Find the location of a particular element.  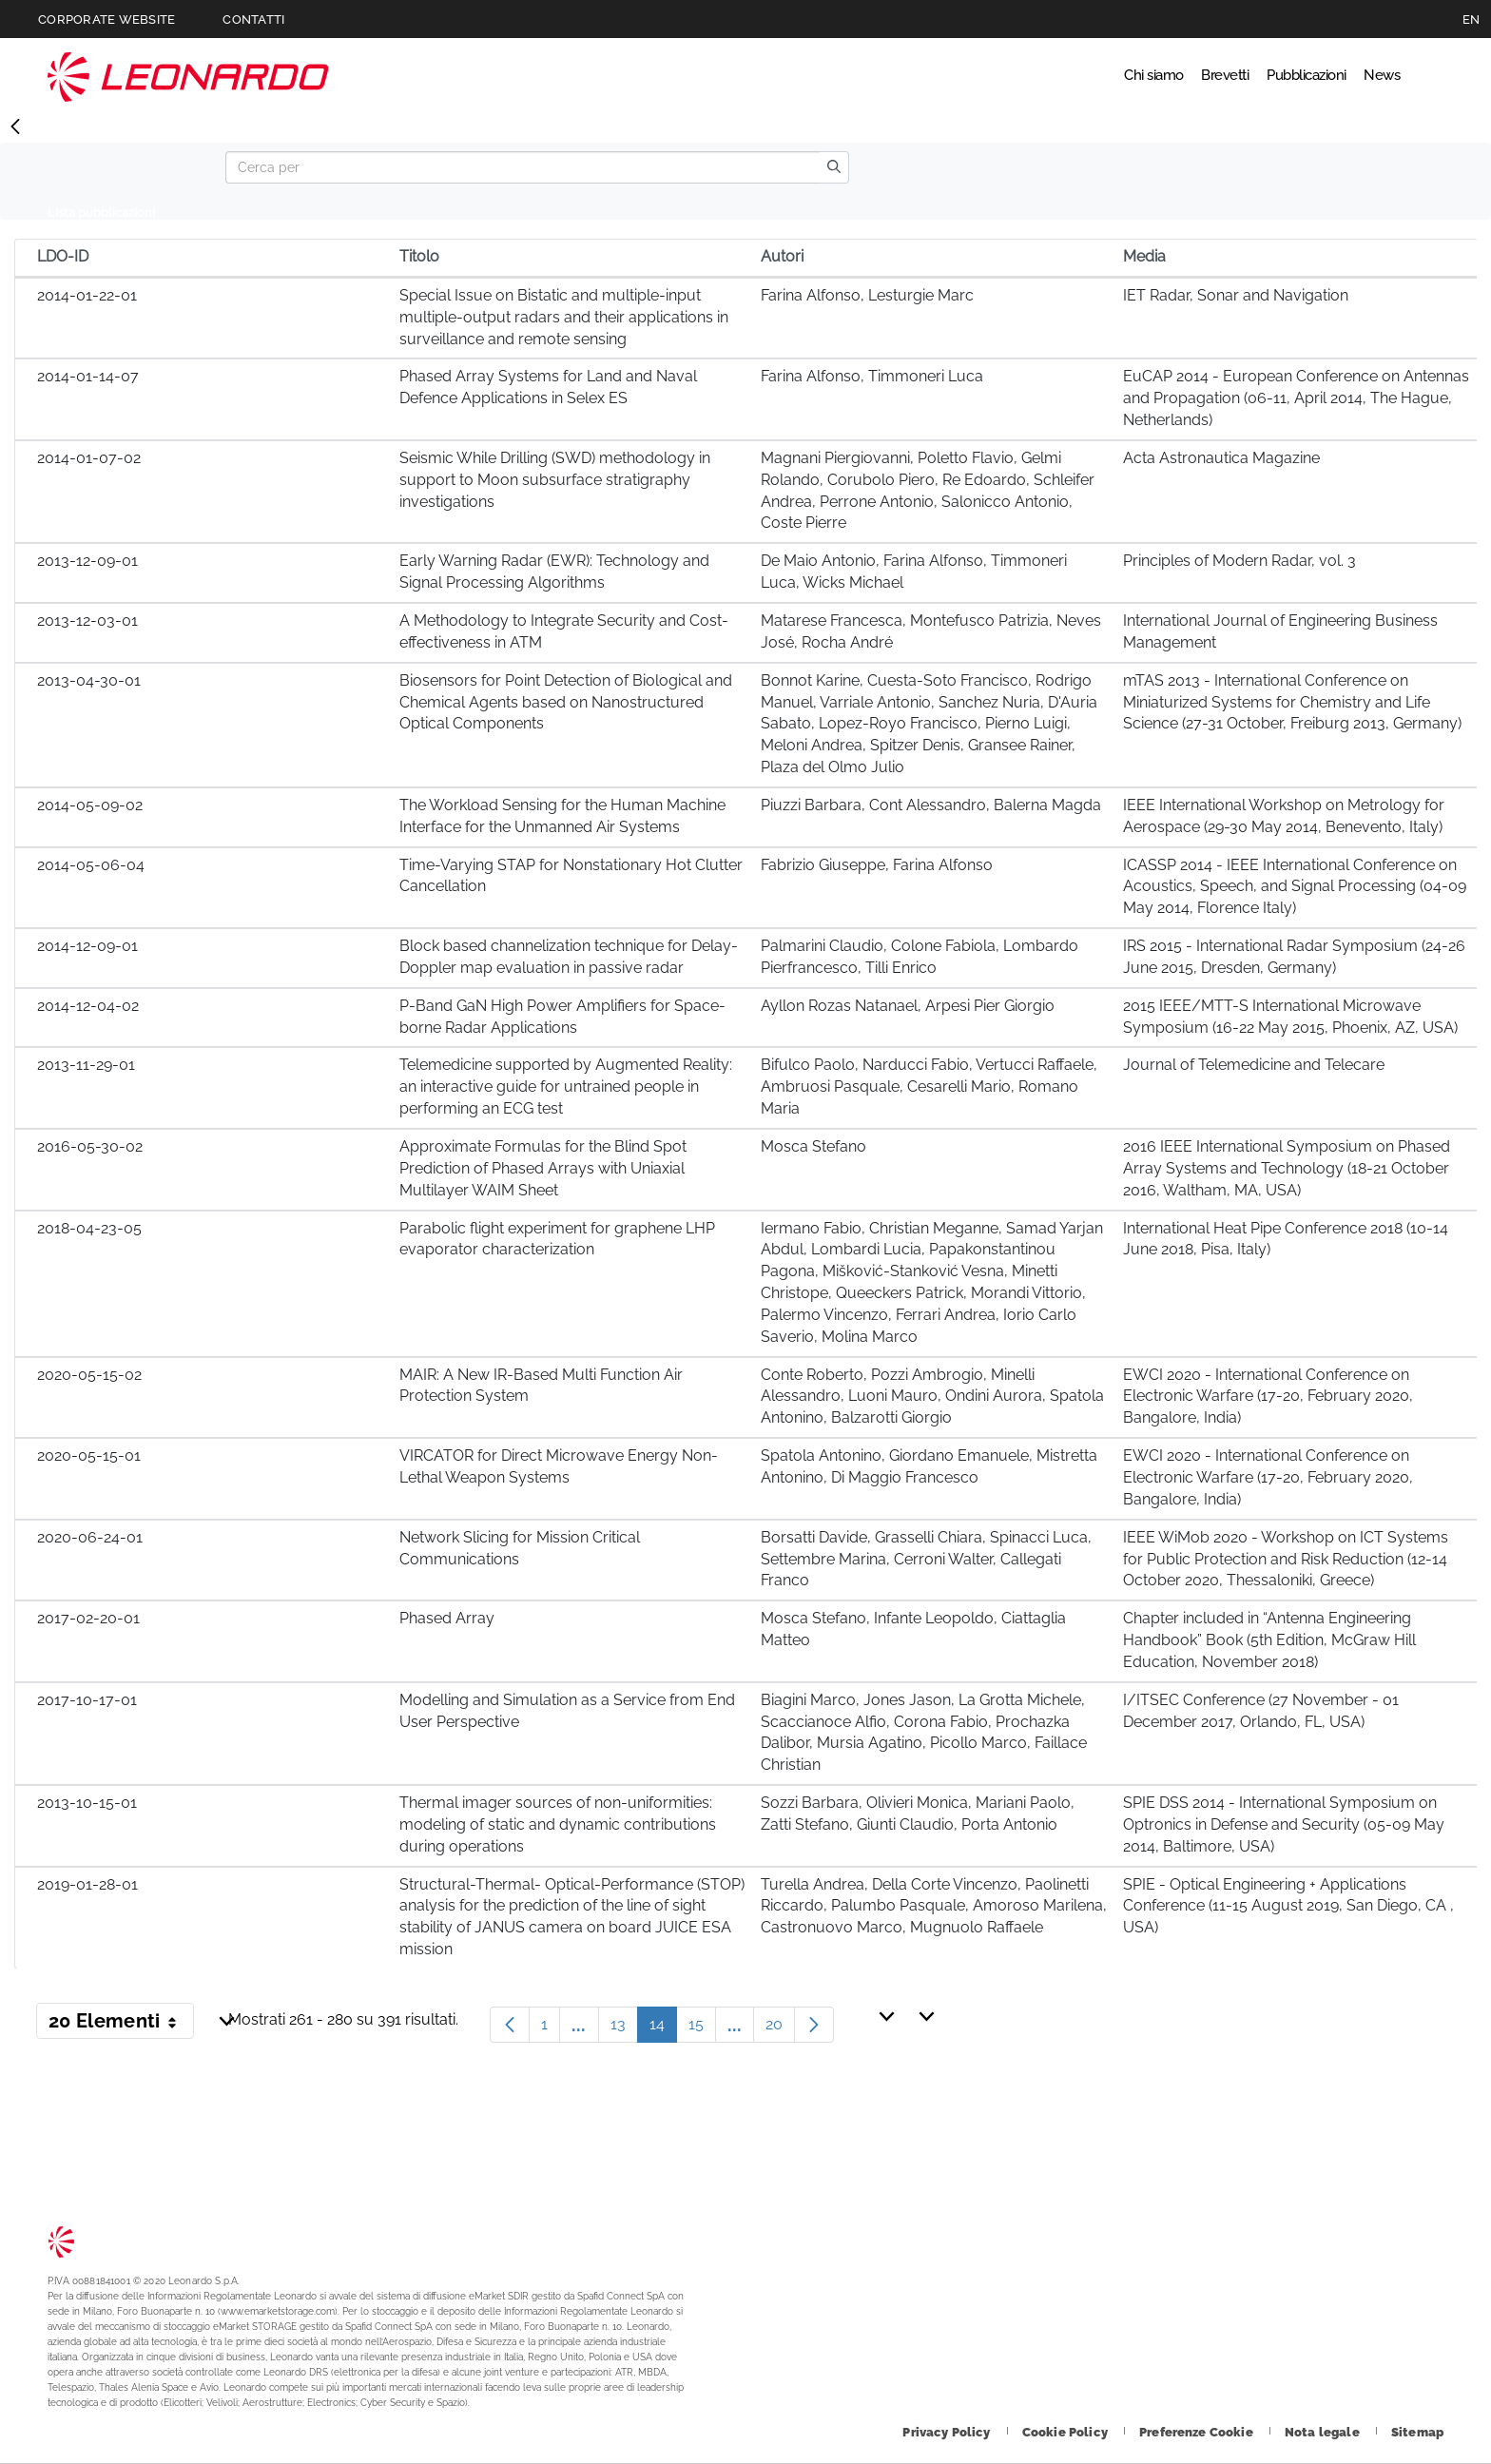

2014-12-09-01 is located at coordinates (87, 946).